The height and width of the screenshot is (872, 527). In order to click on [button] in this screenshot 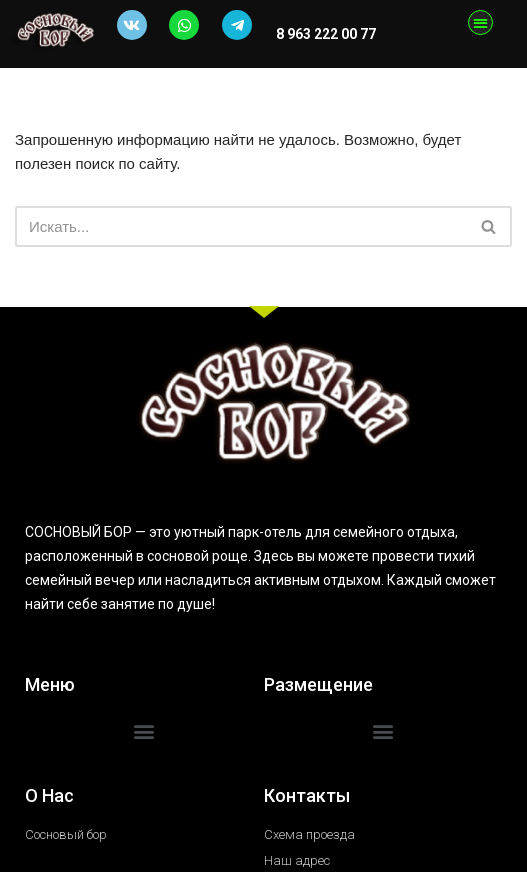, I will do `click(480, 22)`.